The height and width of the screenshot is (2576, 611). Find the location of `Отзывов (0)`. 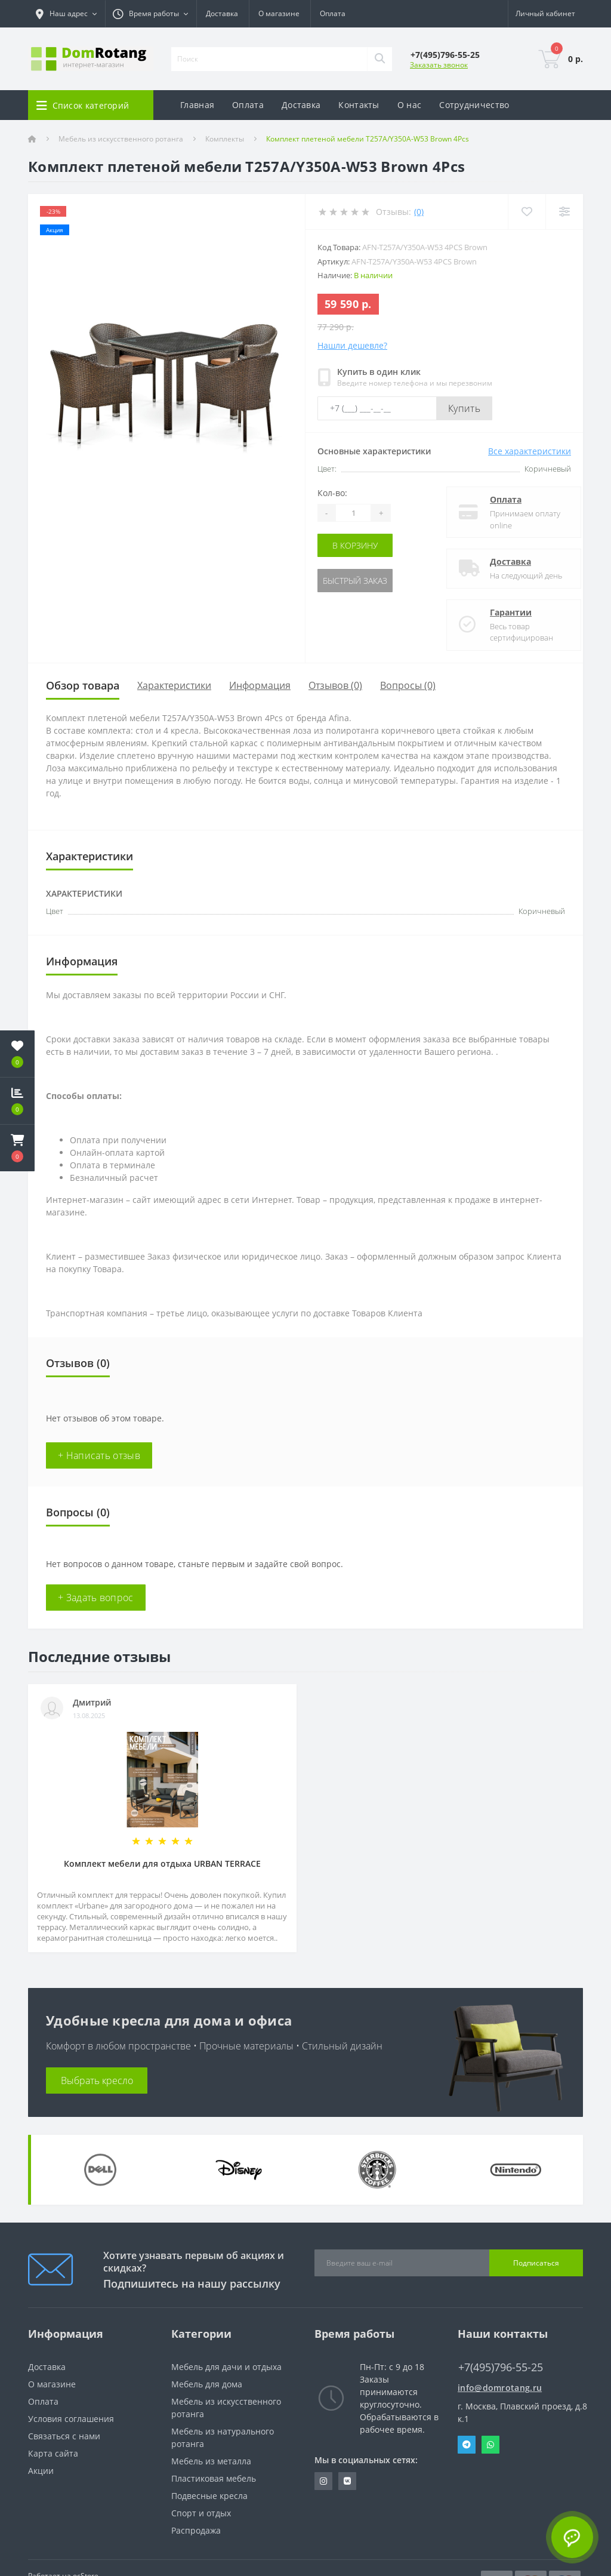

Отзывов (0) is located at coordinates (335, 685).